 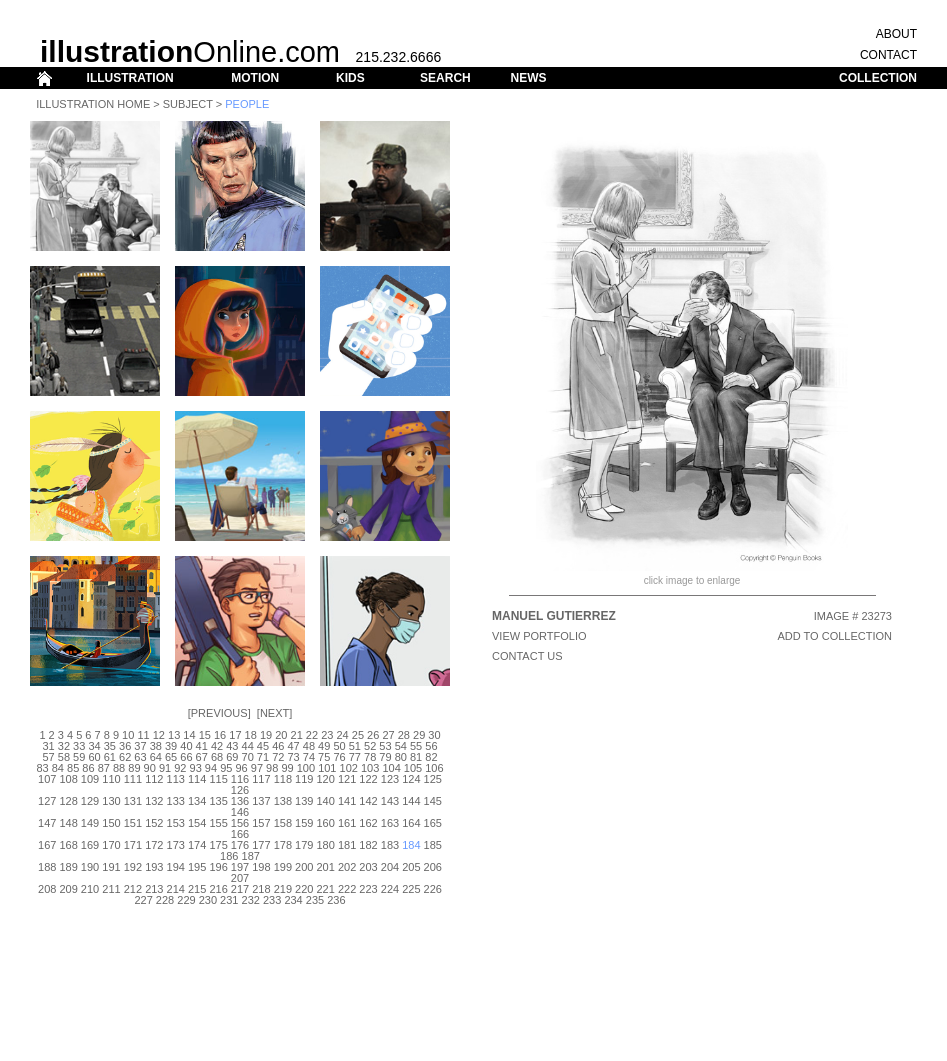 What do you see at coordinates (79, 757) in the screenshot?
I see `59` at bounding box center [79, 757].